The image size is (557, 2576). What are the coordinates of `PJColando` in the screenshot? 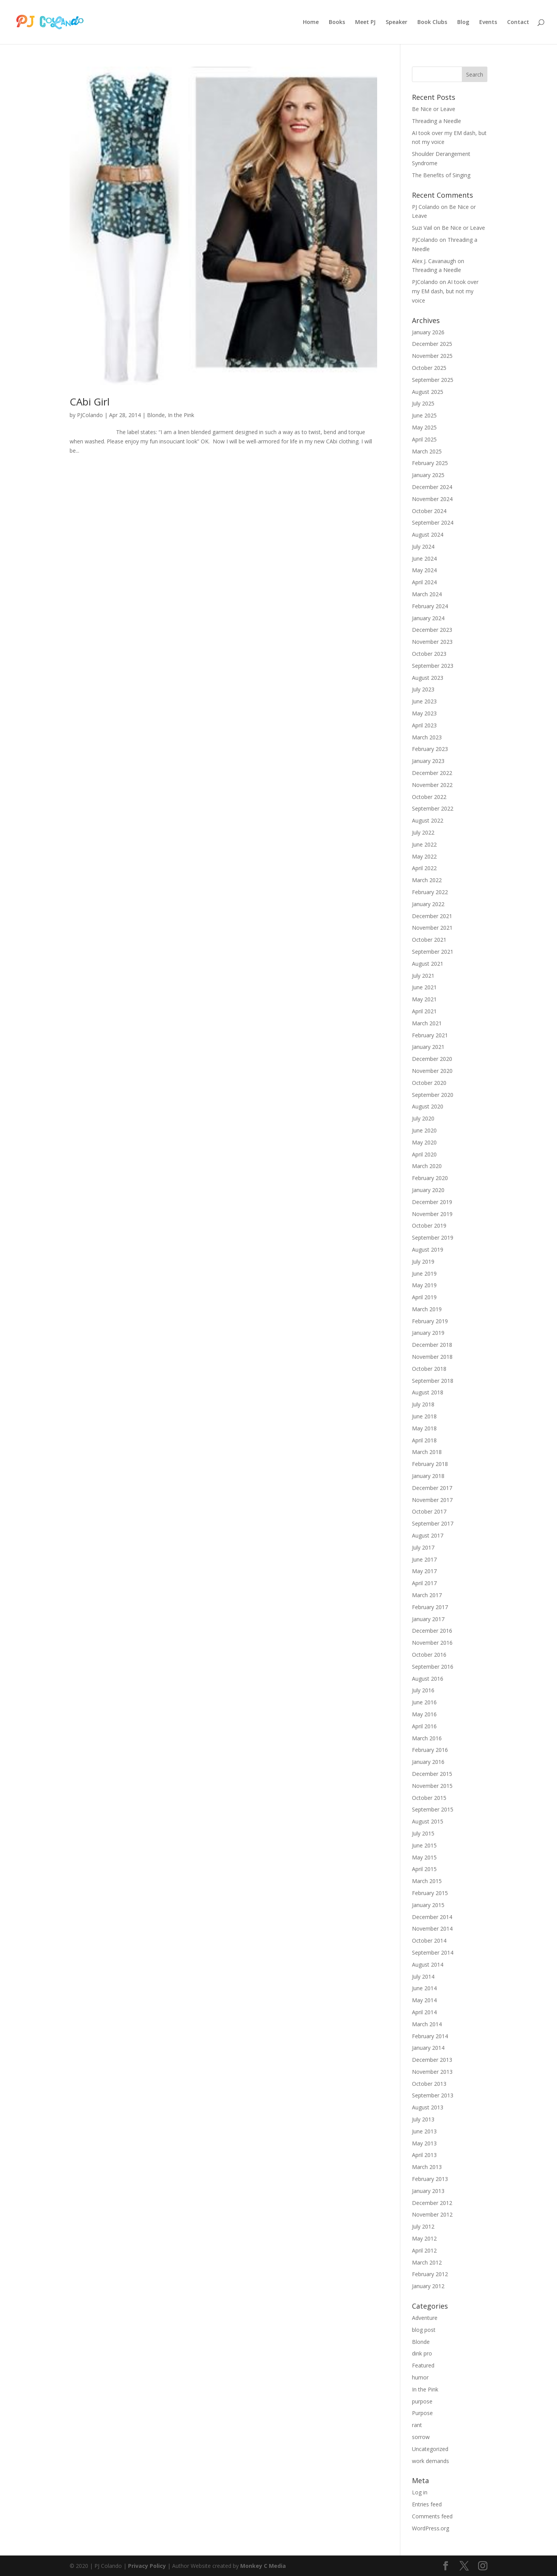 It's located at (90, 415).